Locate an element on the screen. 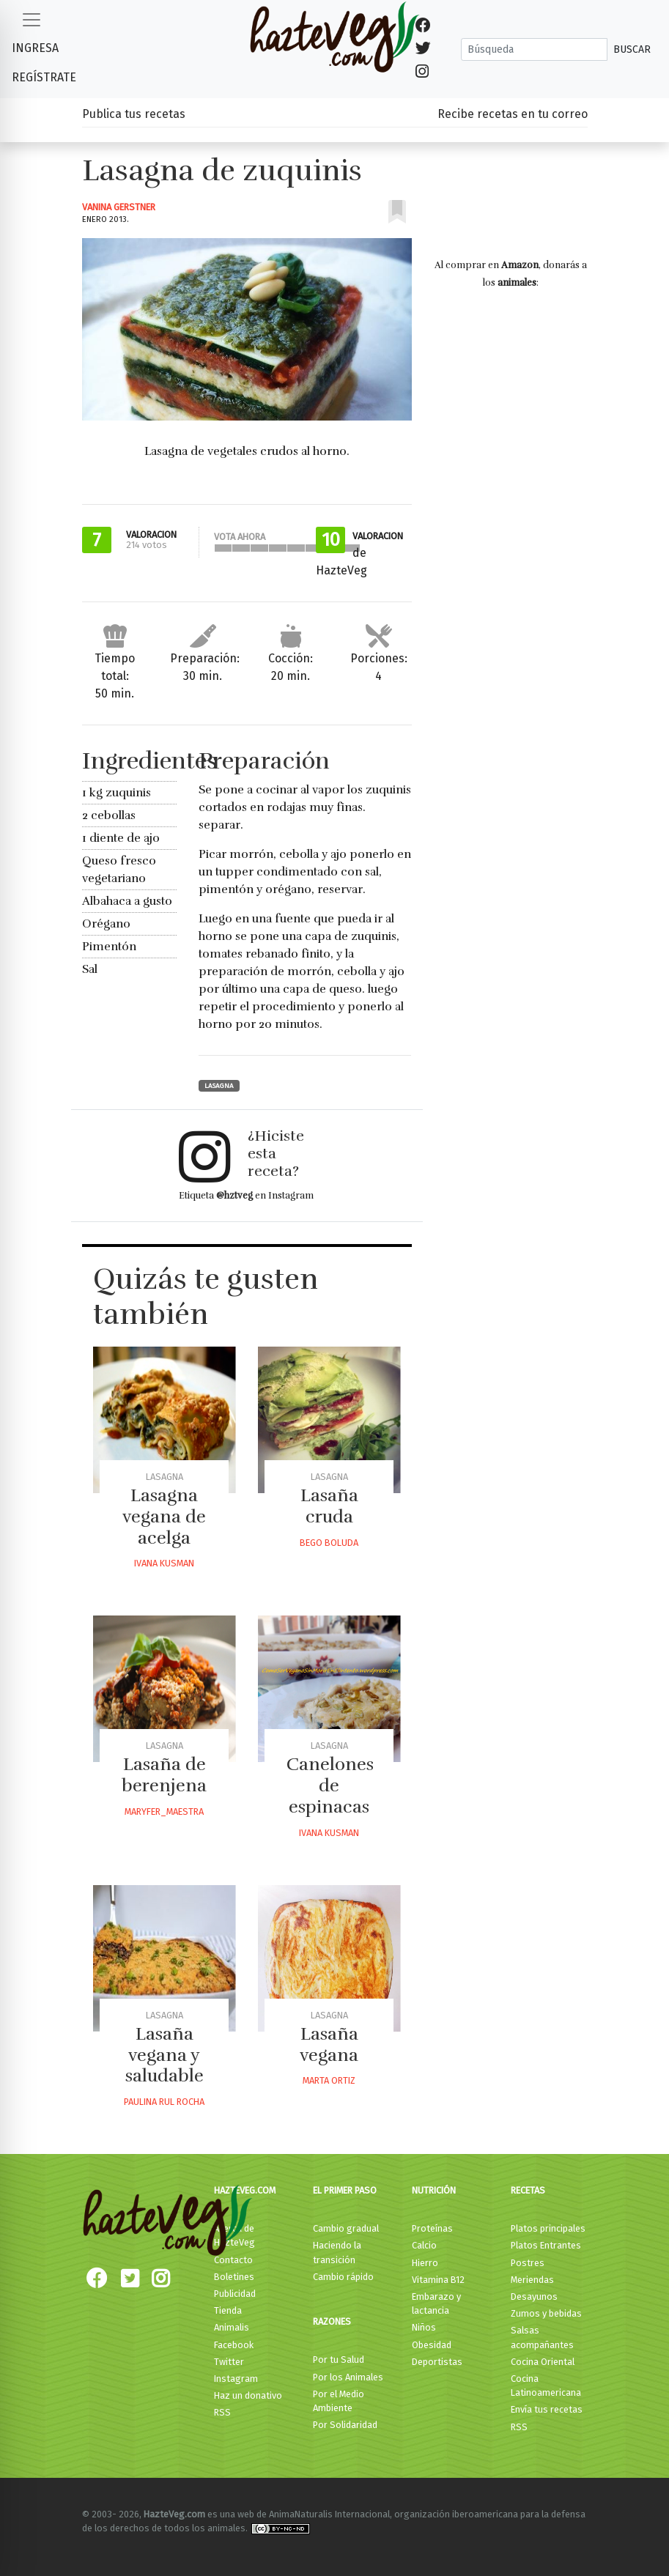 The height and width of the screenshot is (2576, 669). Marta Ortiz is located at coordinates (329, 2080).